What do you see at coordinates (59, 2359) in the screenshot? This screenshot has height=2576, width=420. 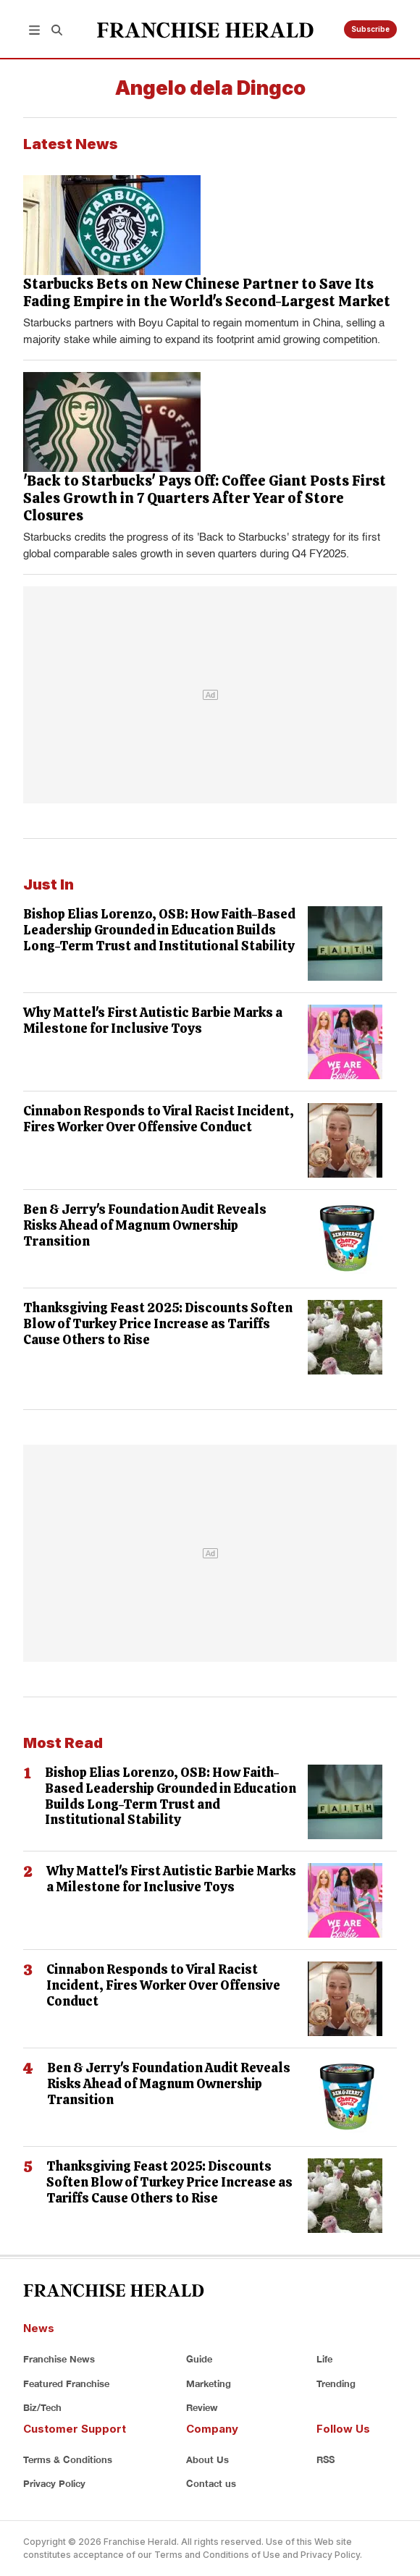 I see `Franchise News` at bounding box center [59, 2359].